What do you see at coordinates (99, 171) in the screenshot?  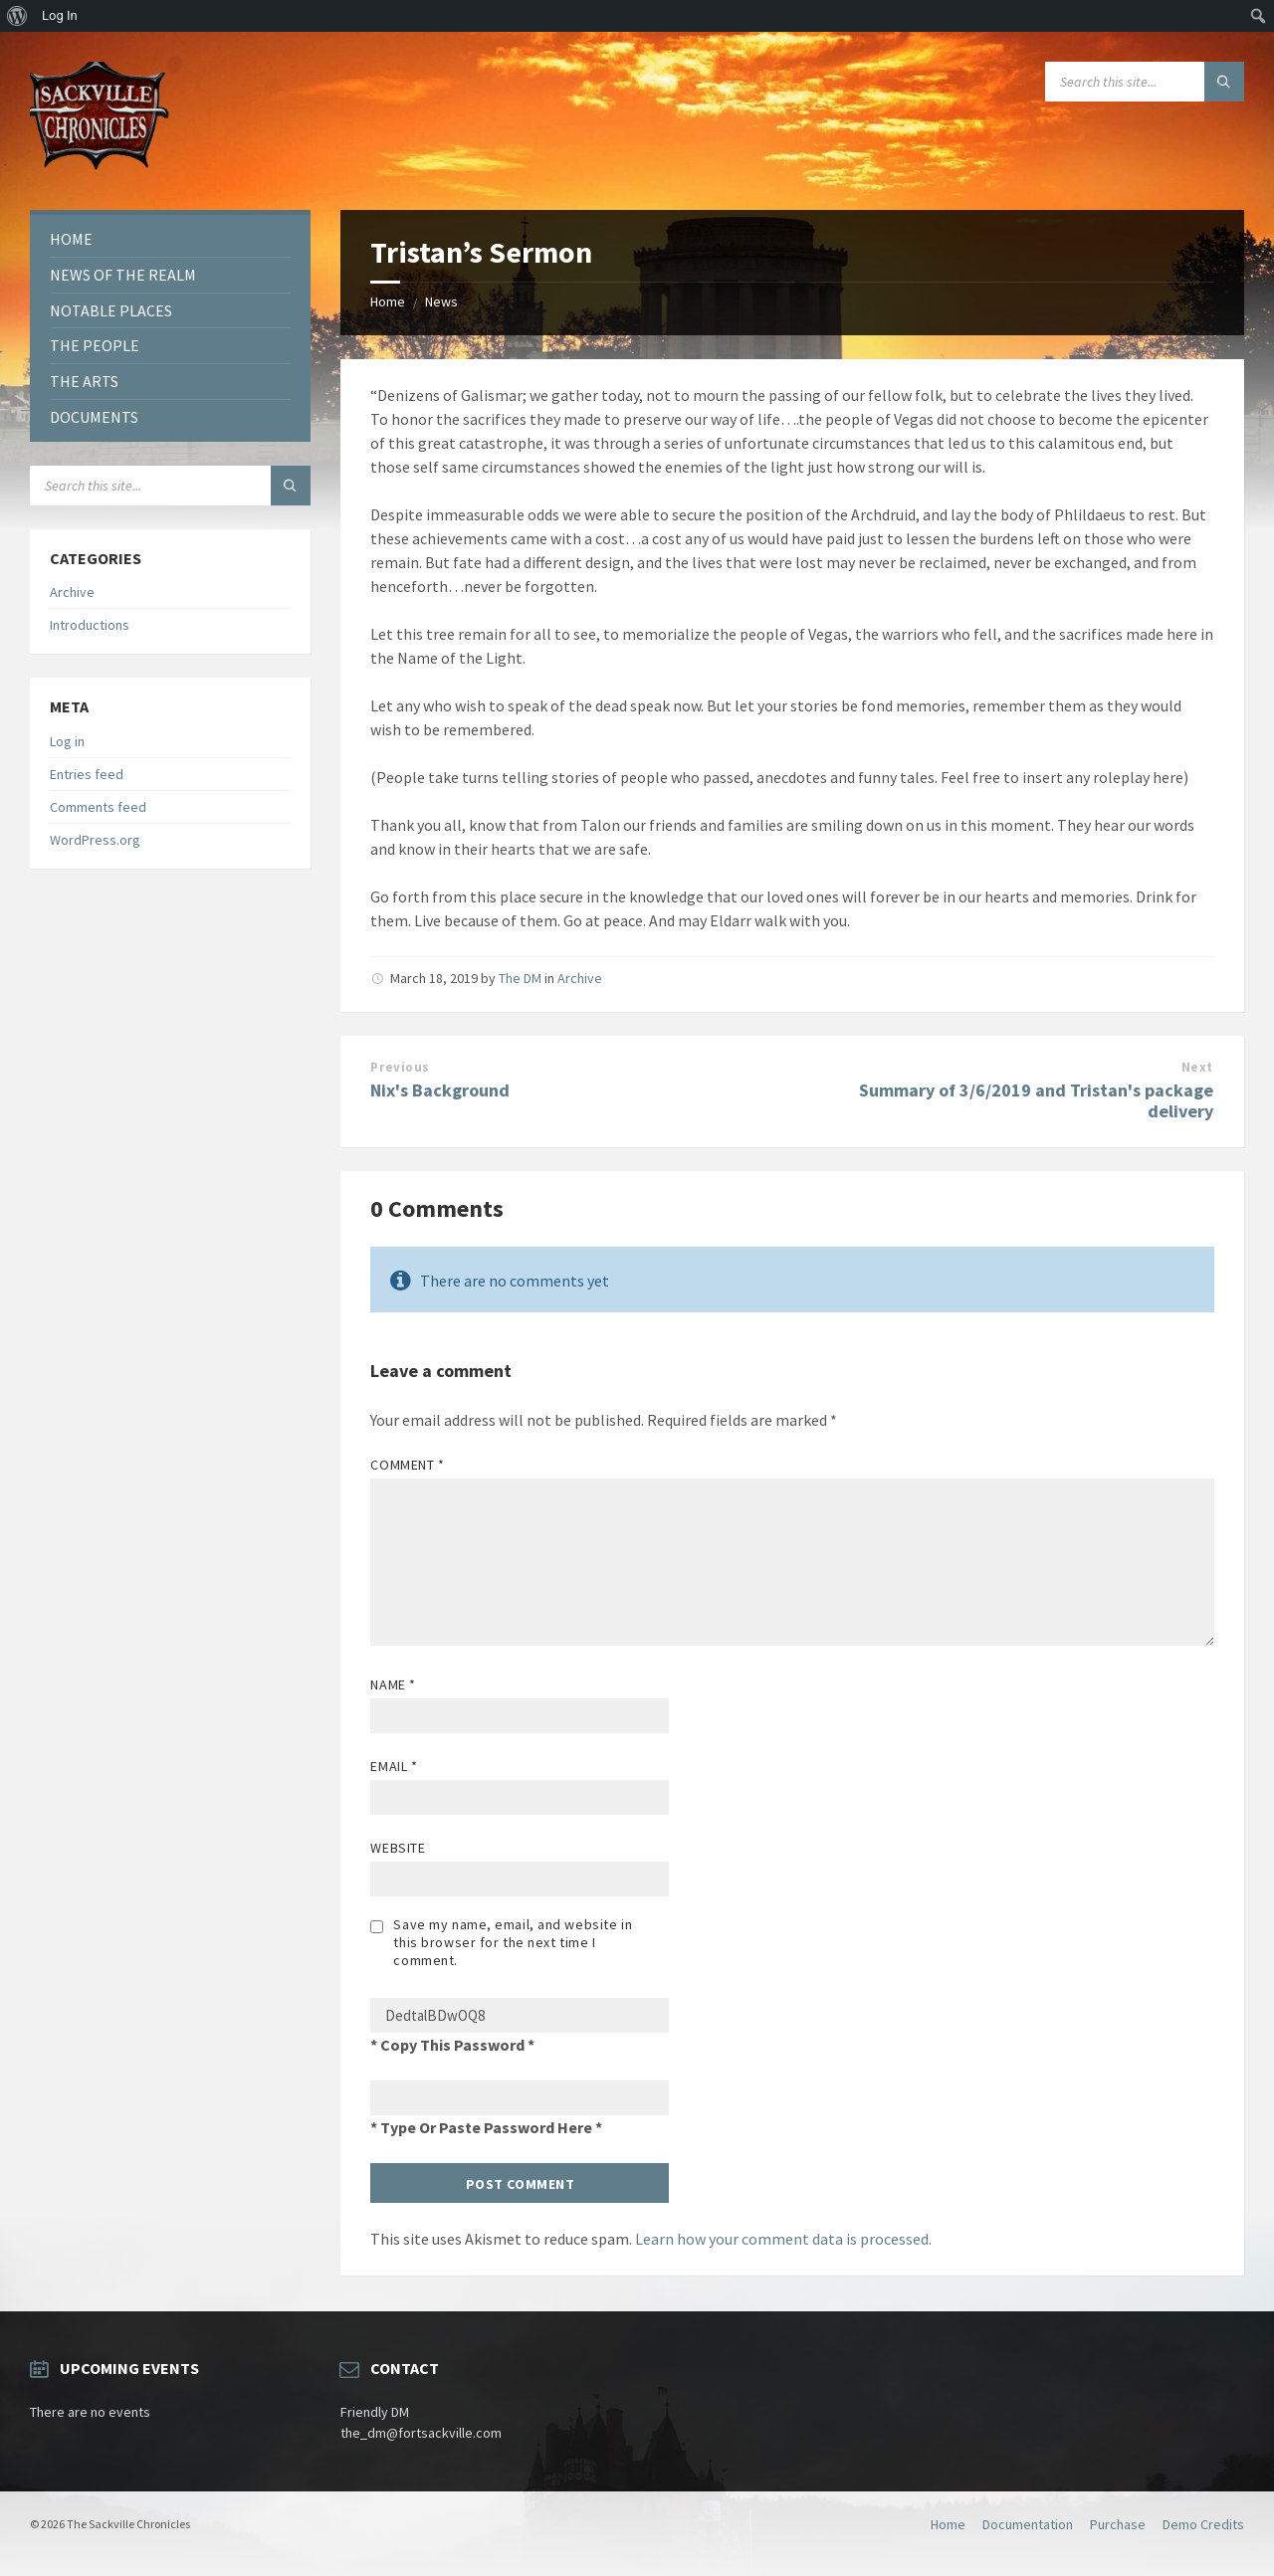 I see `[Site logo]` at bounding box center [99, 171].